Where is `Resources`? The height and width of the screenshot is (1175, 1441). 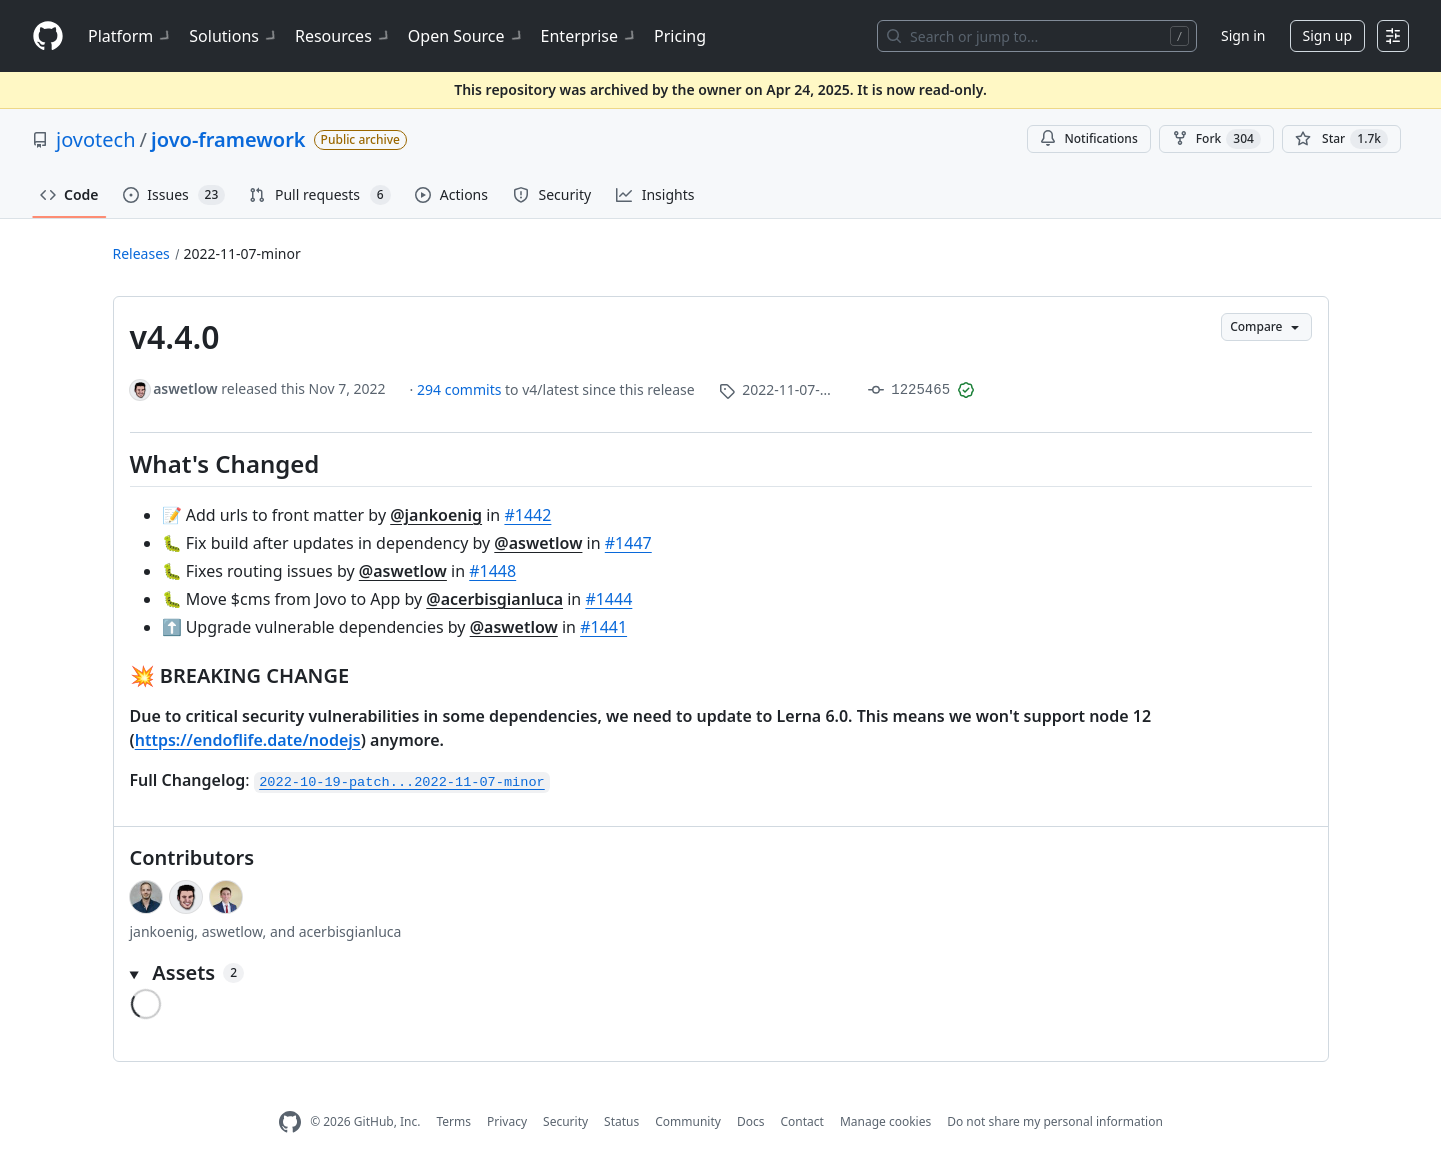 Resources is located at coordinates (343, 36).